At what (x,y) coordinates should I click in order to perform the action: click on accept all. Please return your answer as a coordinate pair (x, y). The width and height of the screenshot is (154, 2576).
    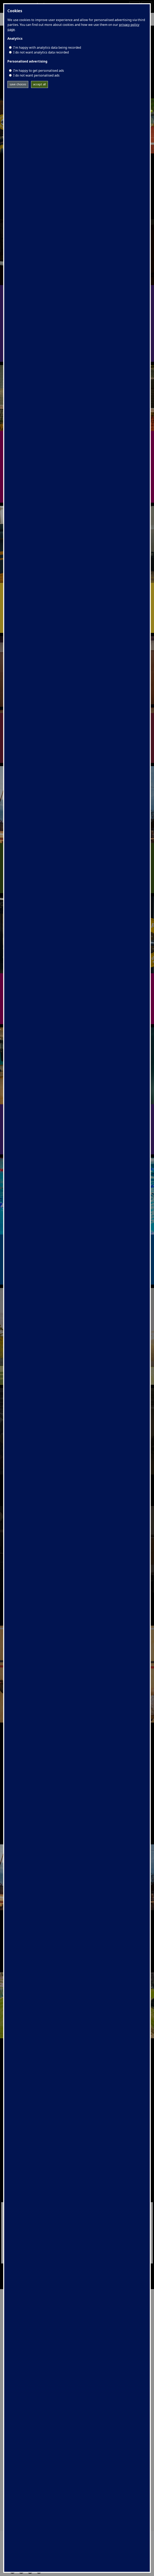
    Looking at the image, I should click on (39, 84).